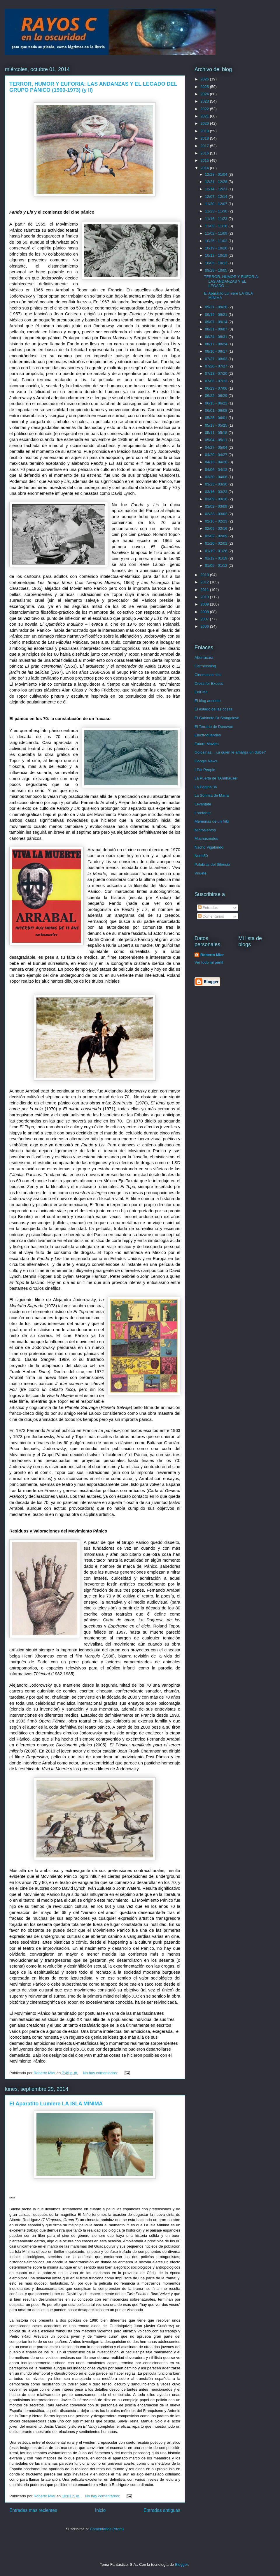 The image size is (280, 2576). I want to click on 08/31 - 09/07, so click(216, 329).